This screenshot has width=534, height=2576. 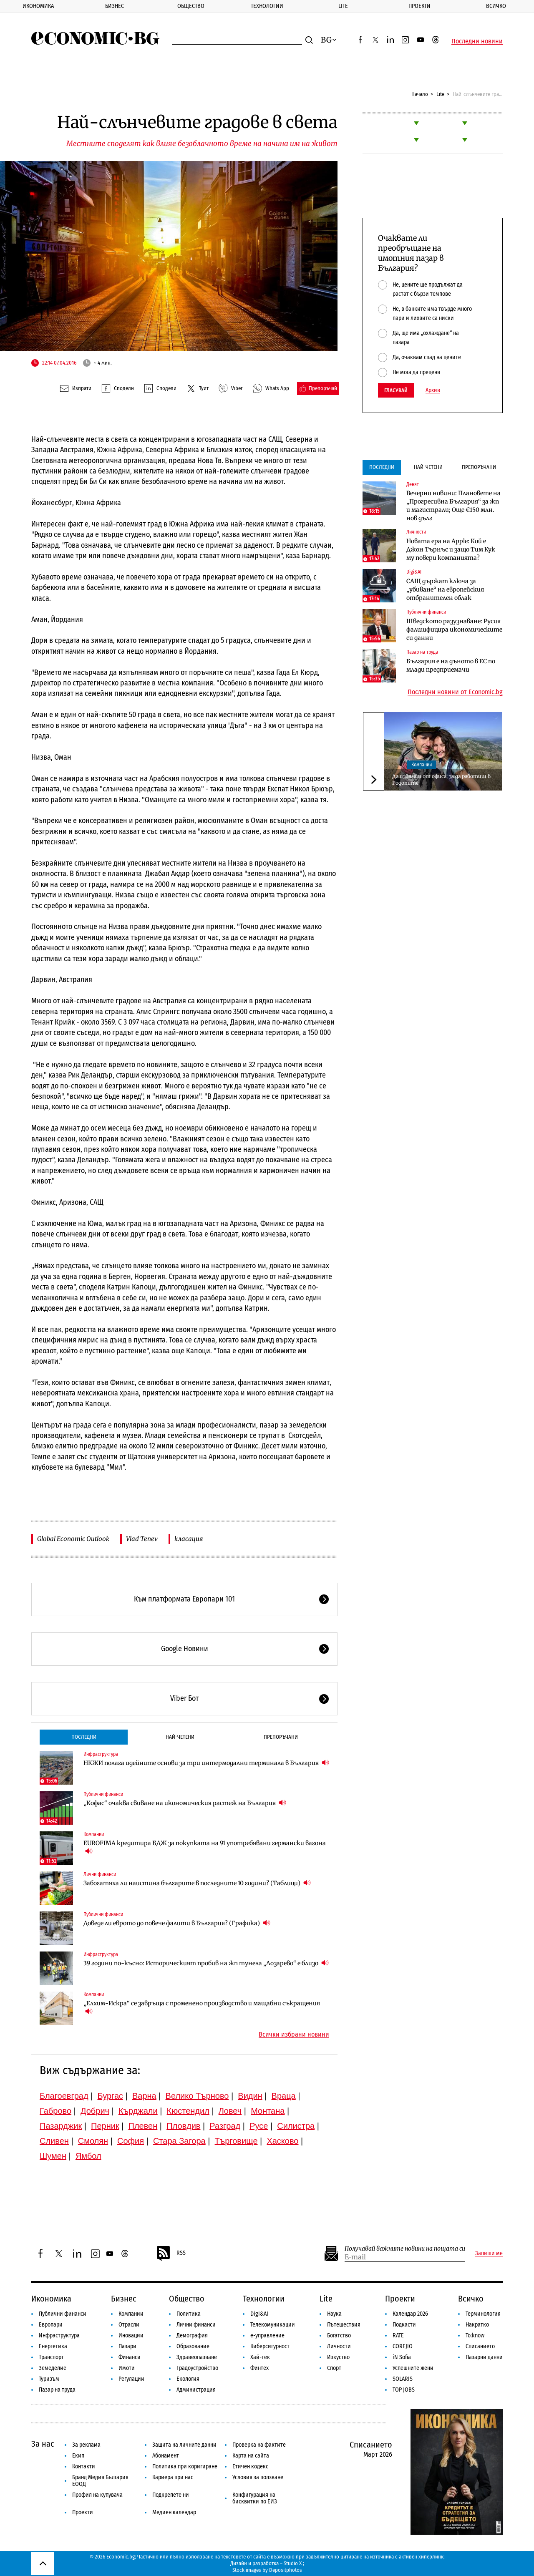 I want to click on Варна, so click(x=144, y=2095).